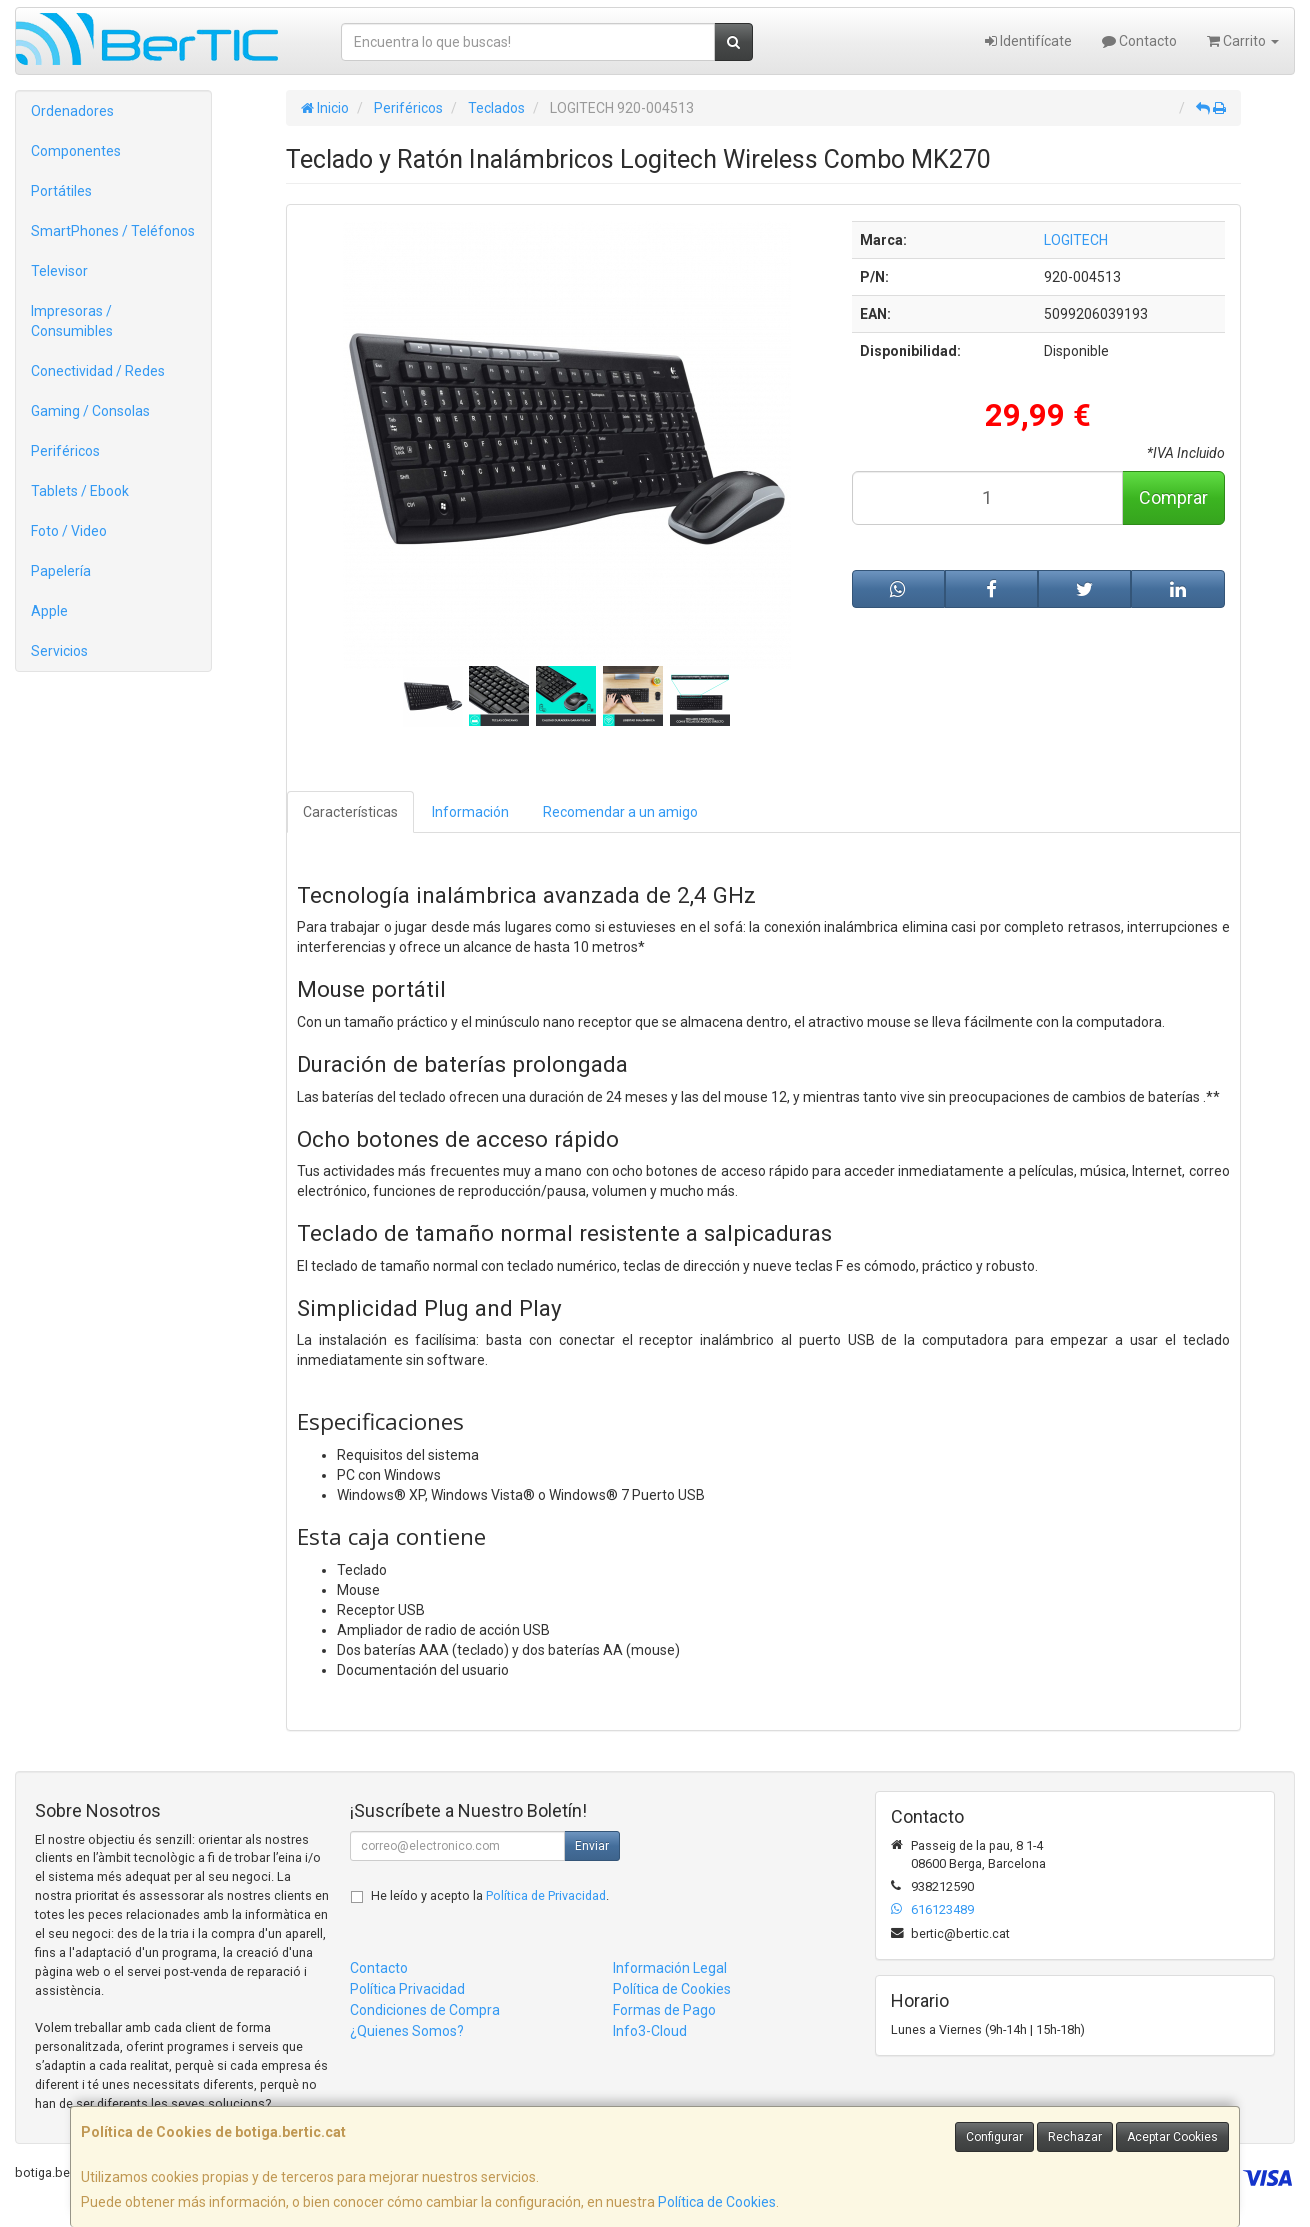 The image size is (1310, 2227). Describe the element at coordinates (113, 231) in the screenshot. I see `SmartPhones / Teléfonos` at that location.